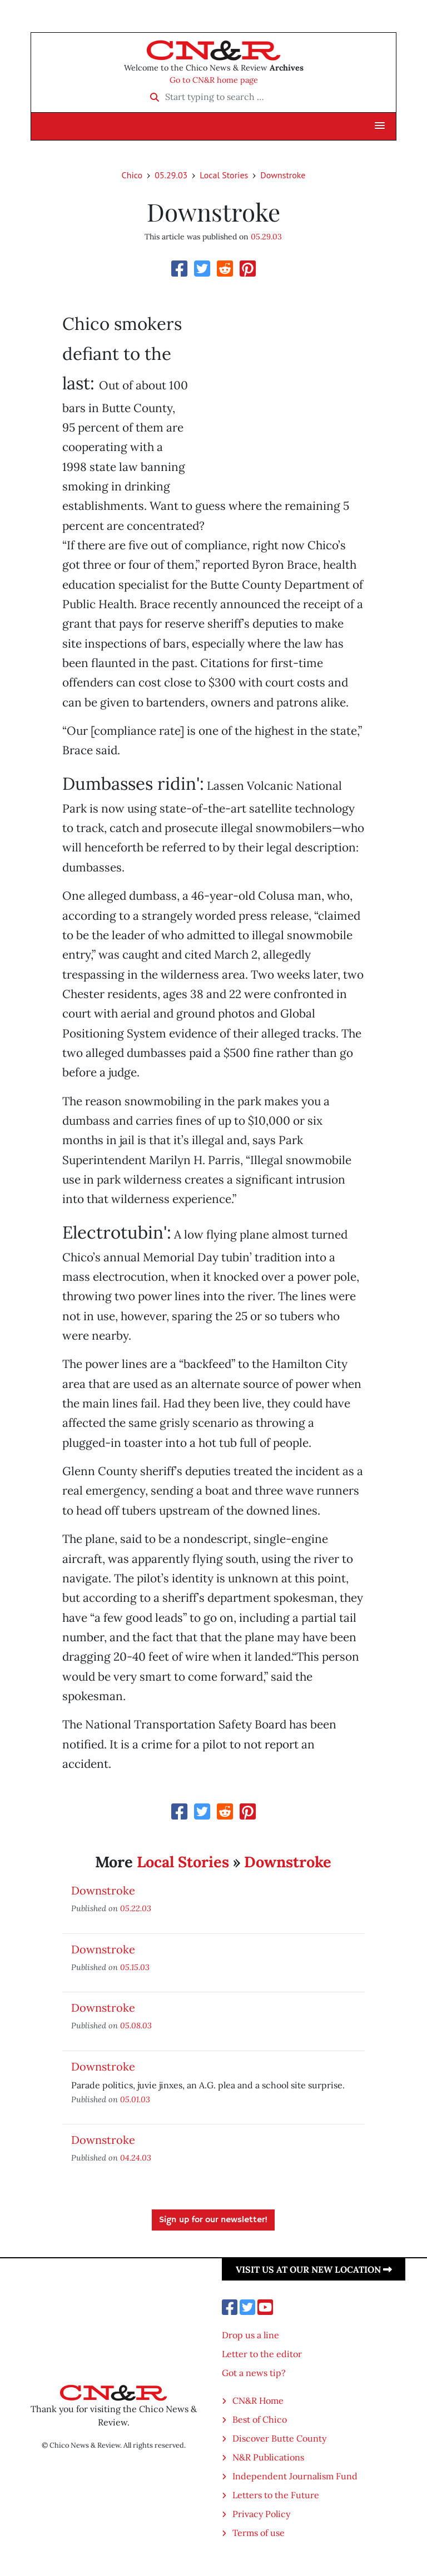 The image size is (427, 2576). What do you see at coordinates (279, 2438) in the screenshot?
I see `Discover Butte County` at bounding box center [279, 2438].